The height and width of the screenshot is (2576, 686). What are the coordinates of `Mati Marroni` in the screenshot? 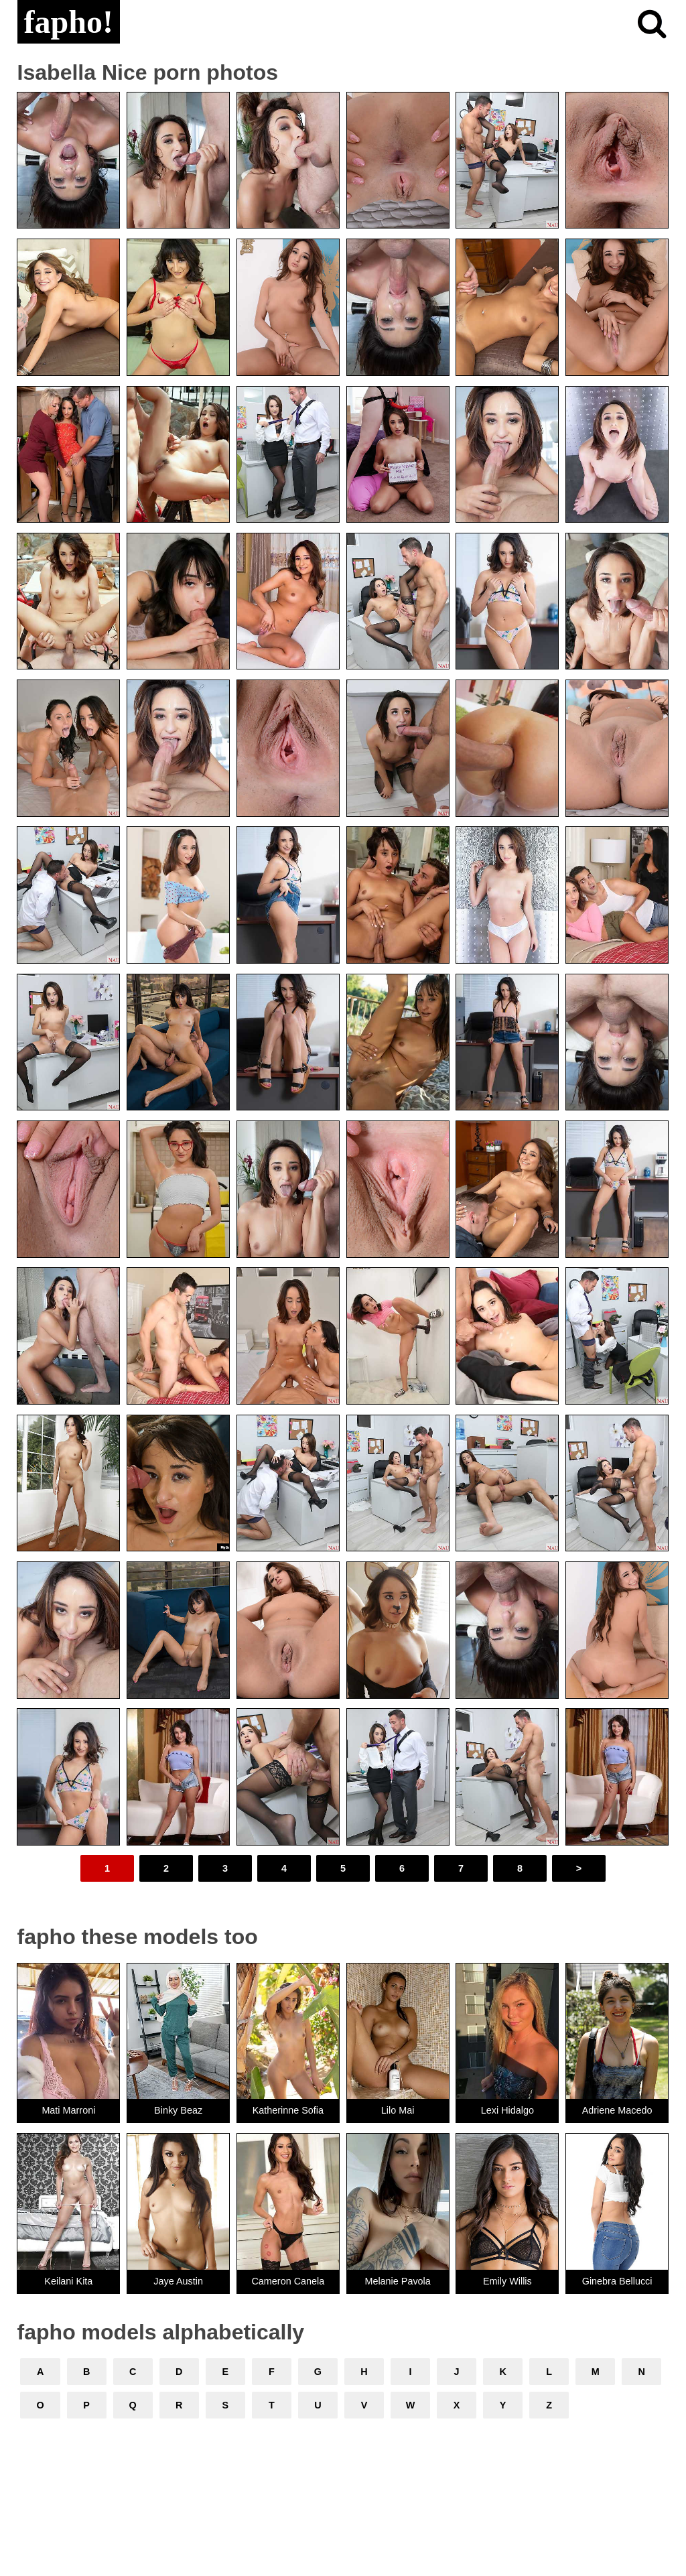 It's located at (68, 2110).